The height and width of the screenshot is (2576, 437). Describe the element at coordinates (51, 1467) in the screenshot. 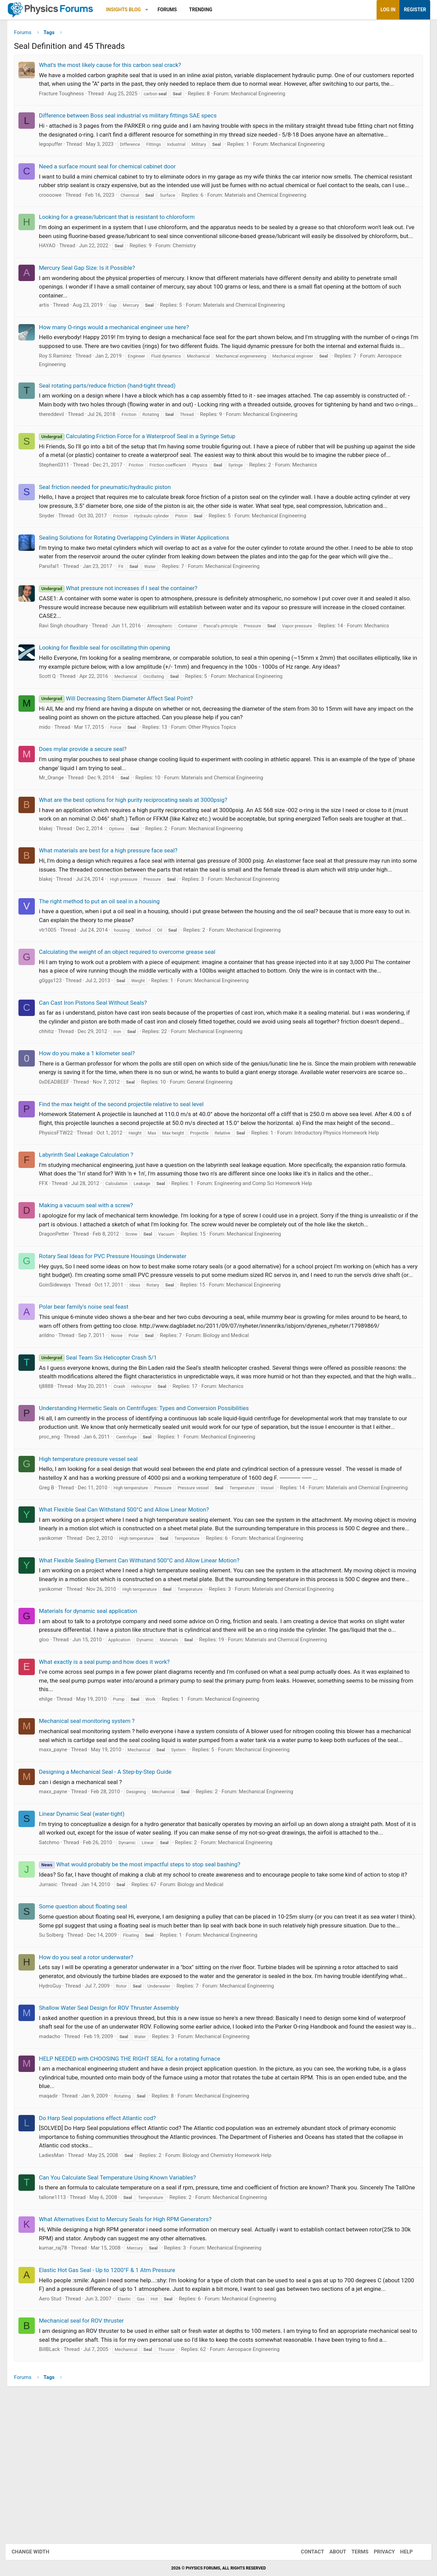

I see `tj8888` at that location.